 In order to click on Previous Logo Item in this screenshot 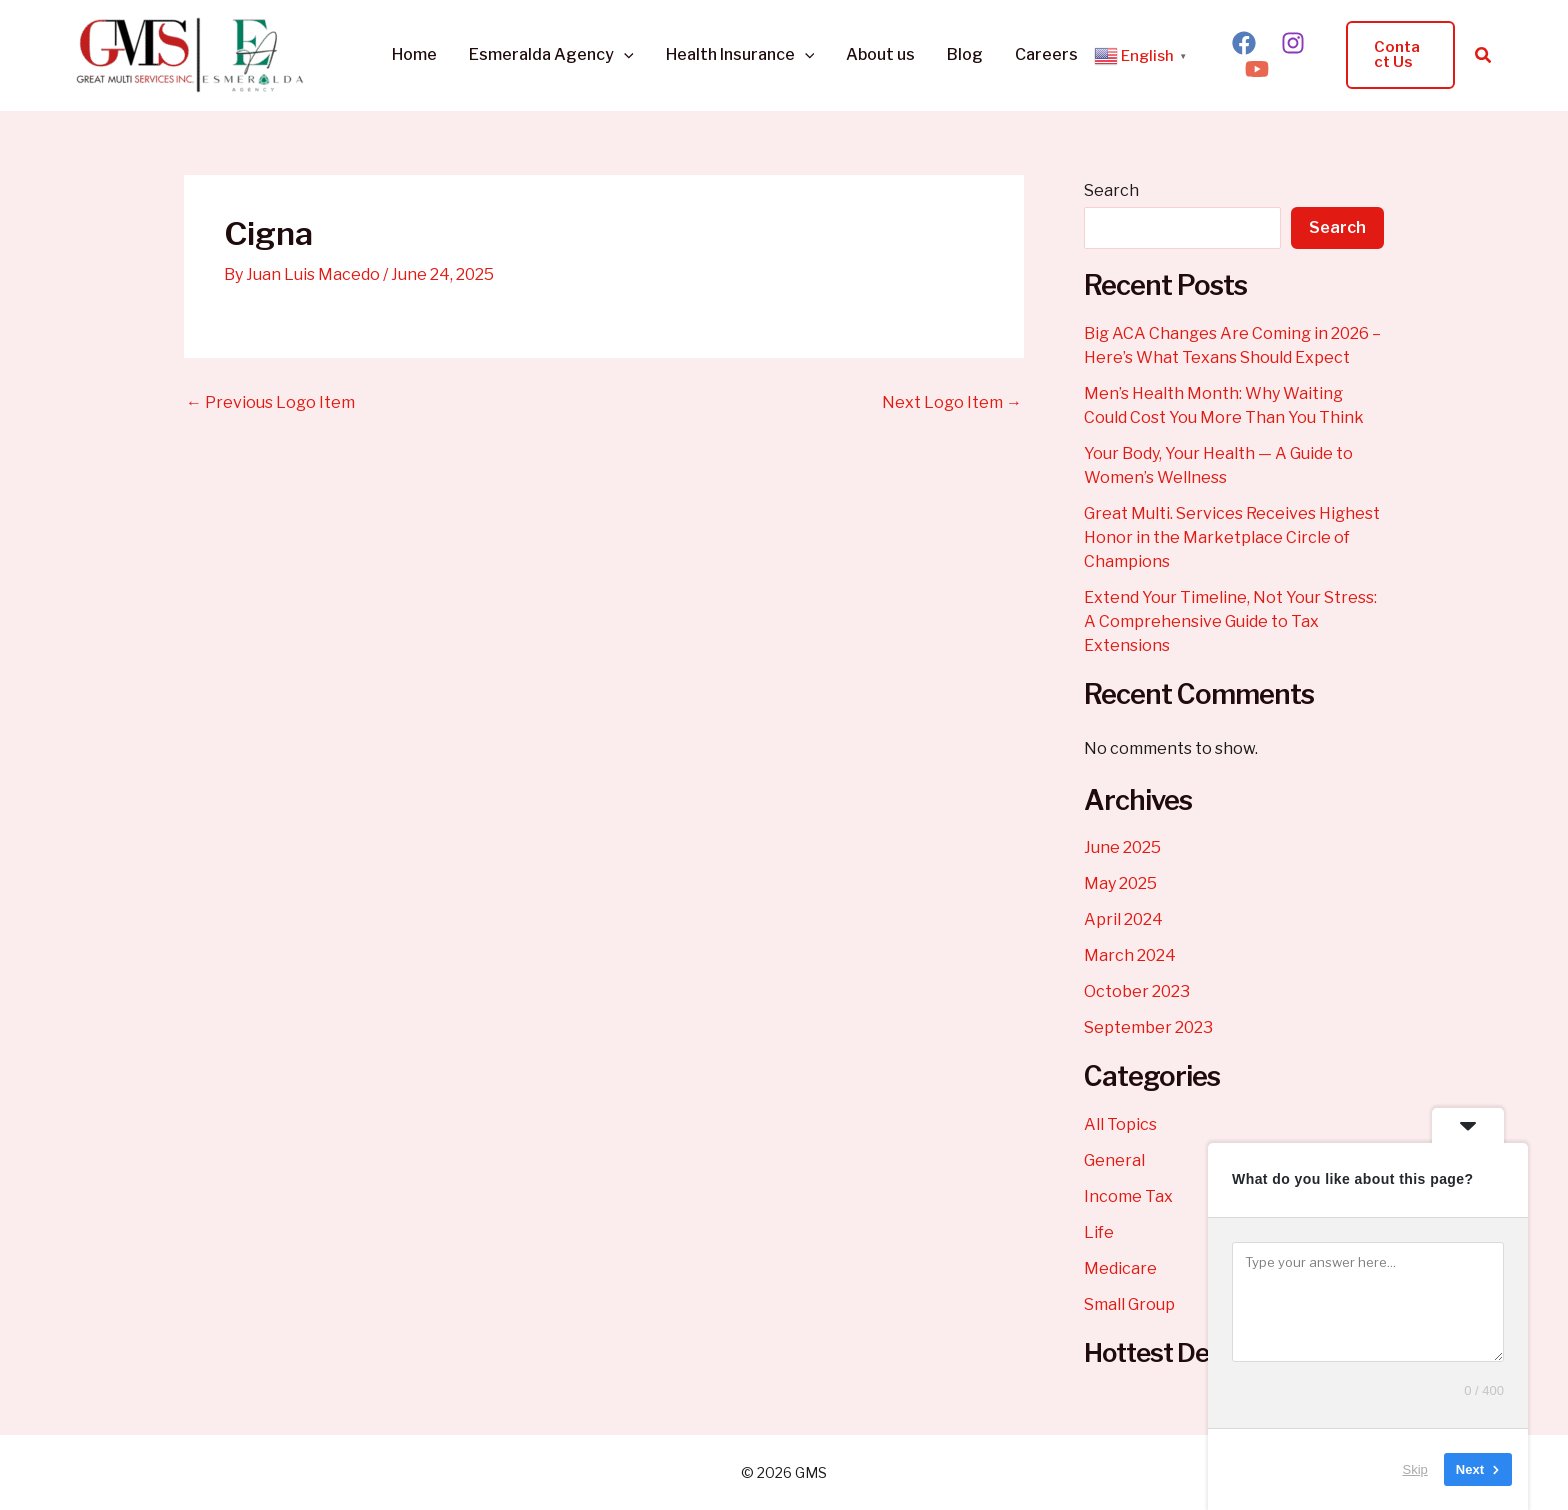, I will do `click(270, 403)`.